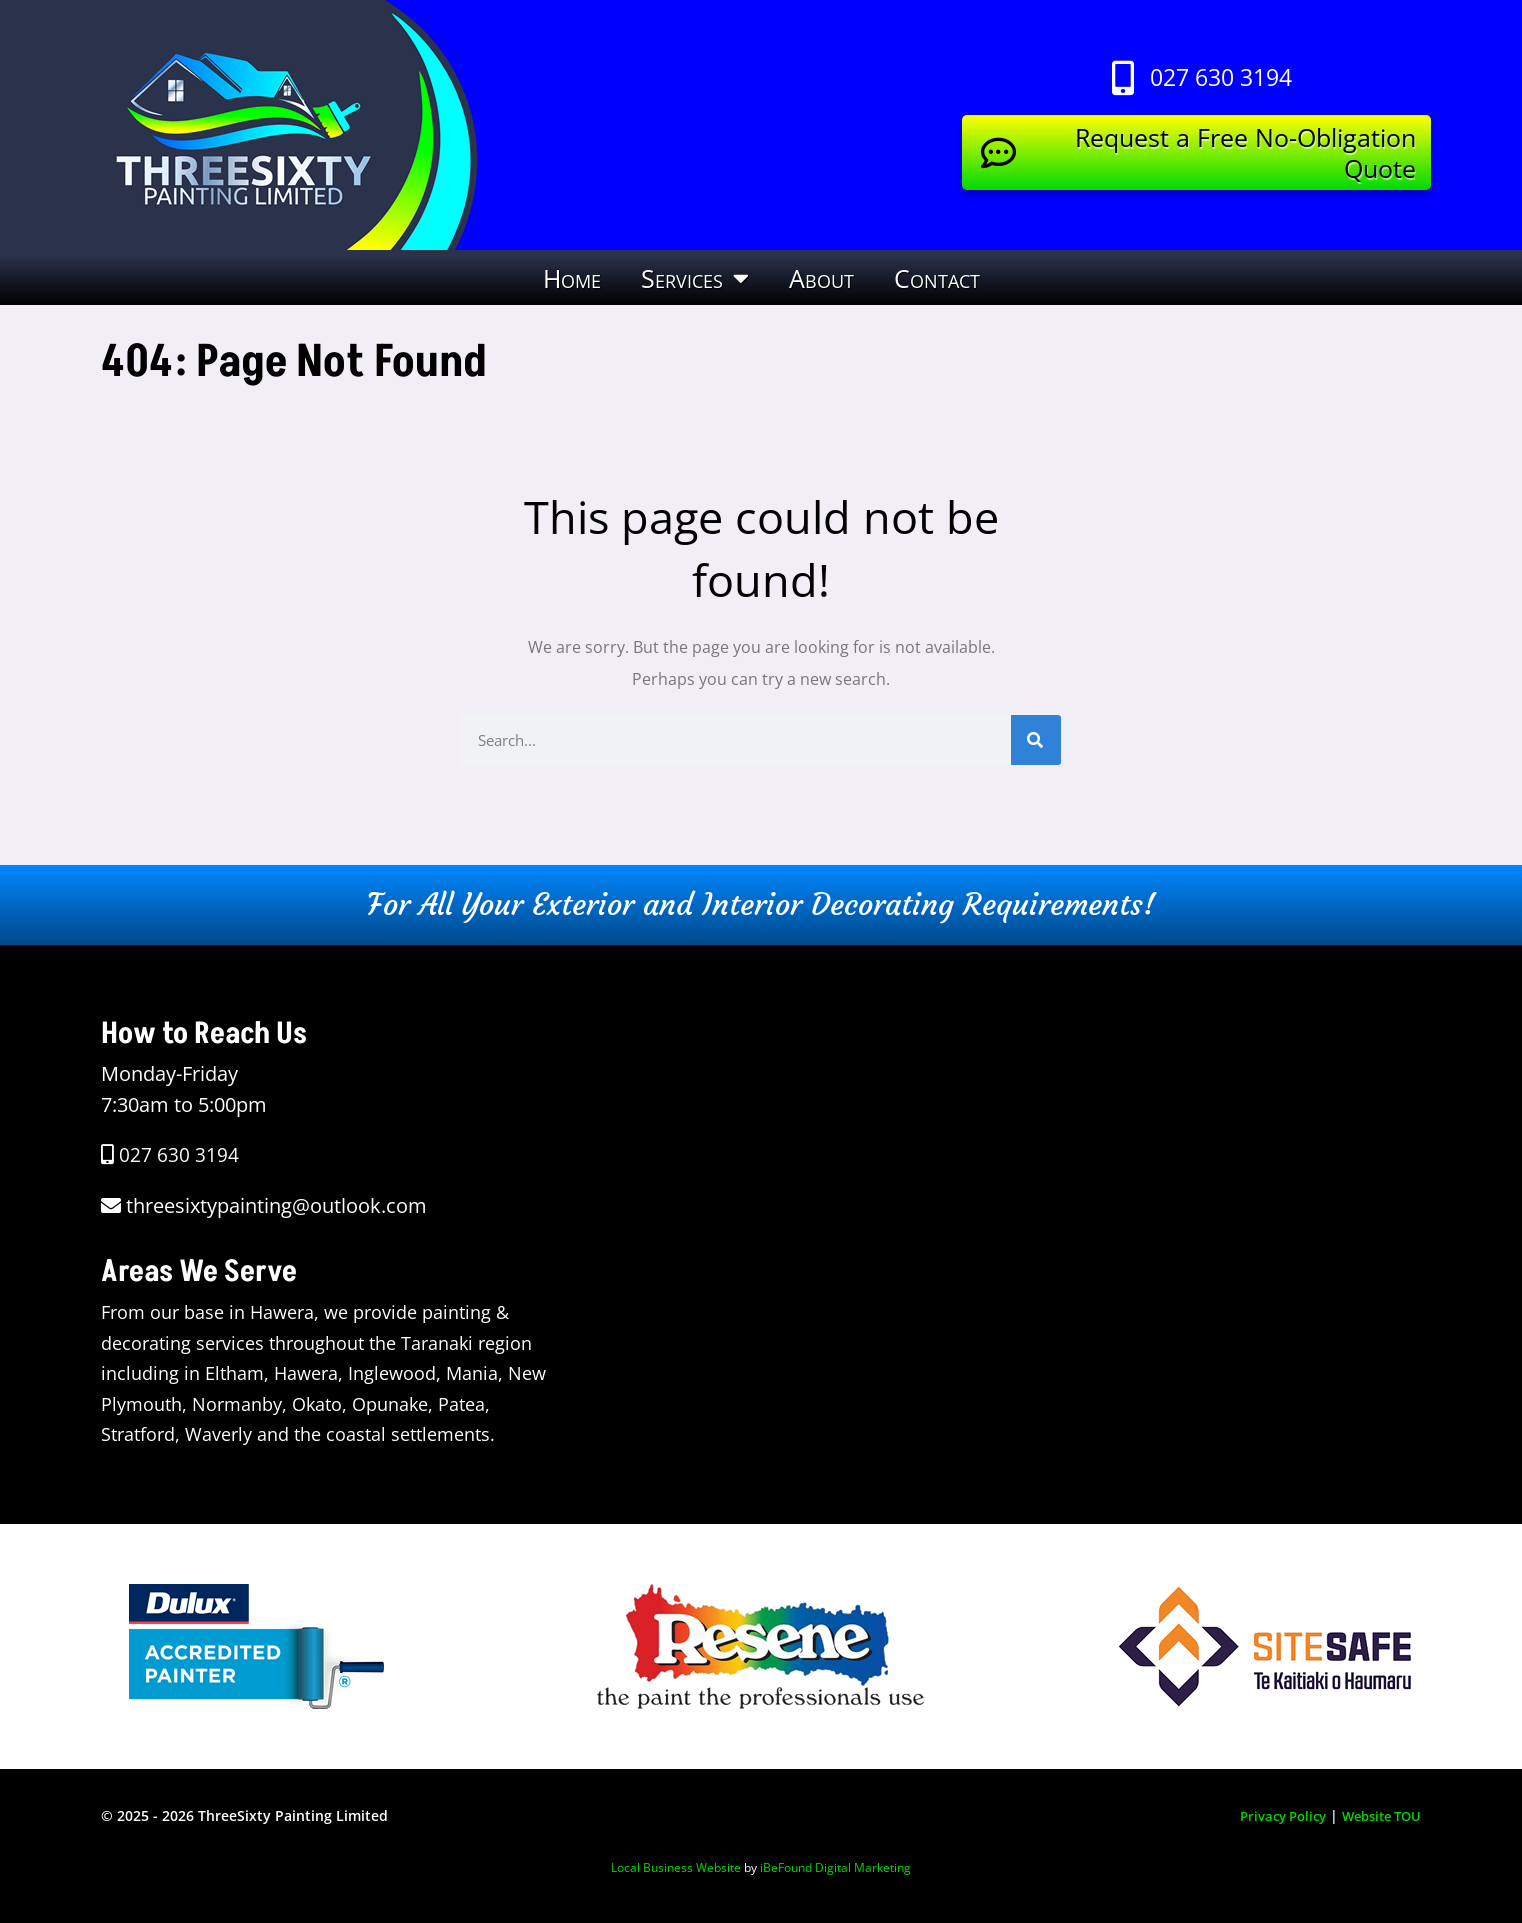 The width and height of the screenshot is (1522, 1923). Describe the element at coordinates (937, 278) in the screenshot. I see `Contact` at that location.